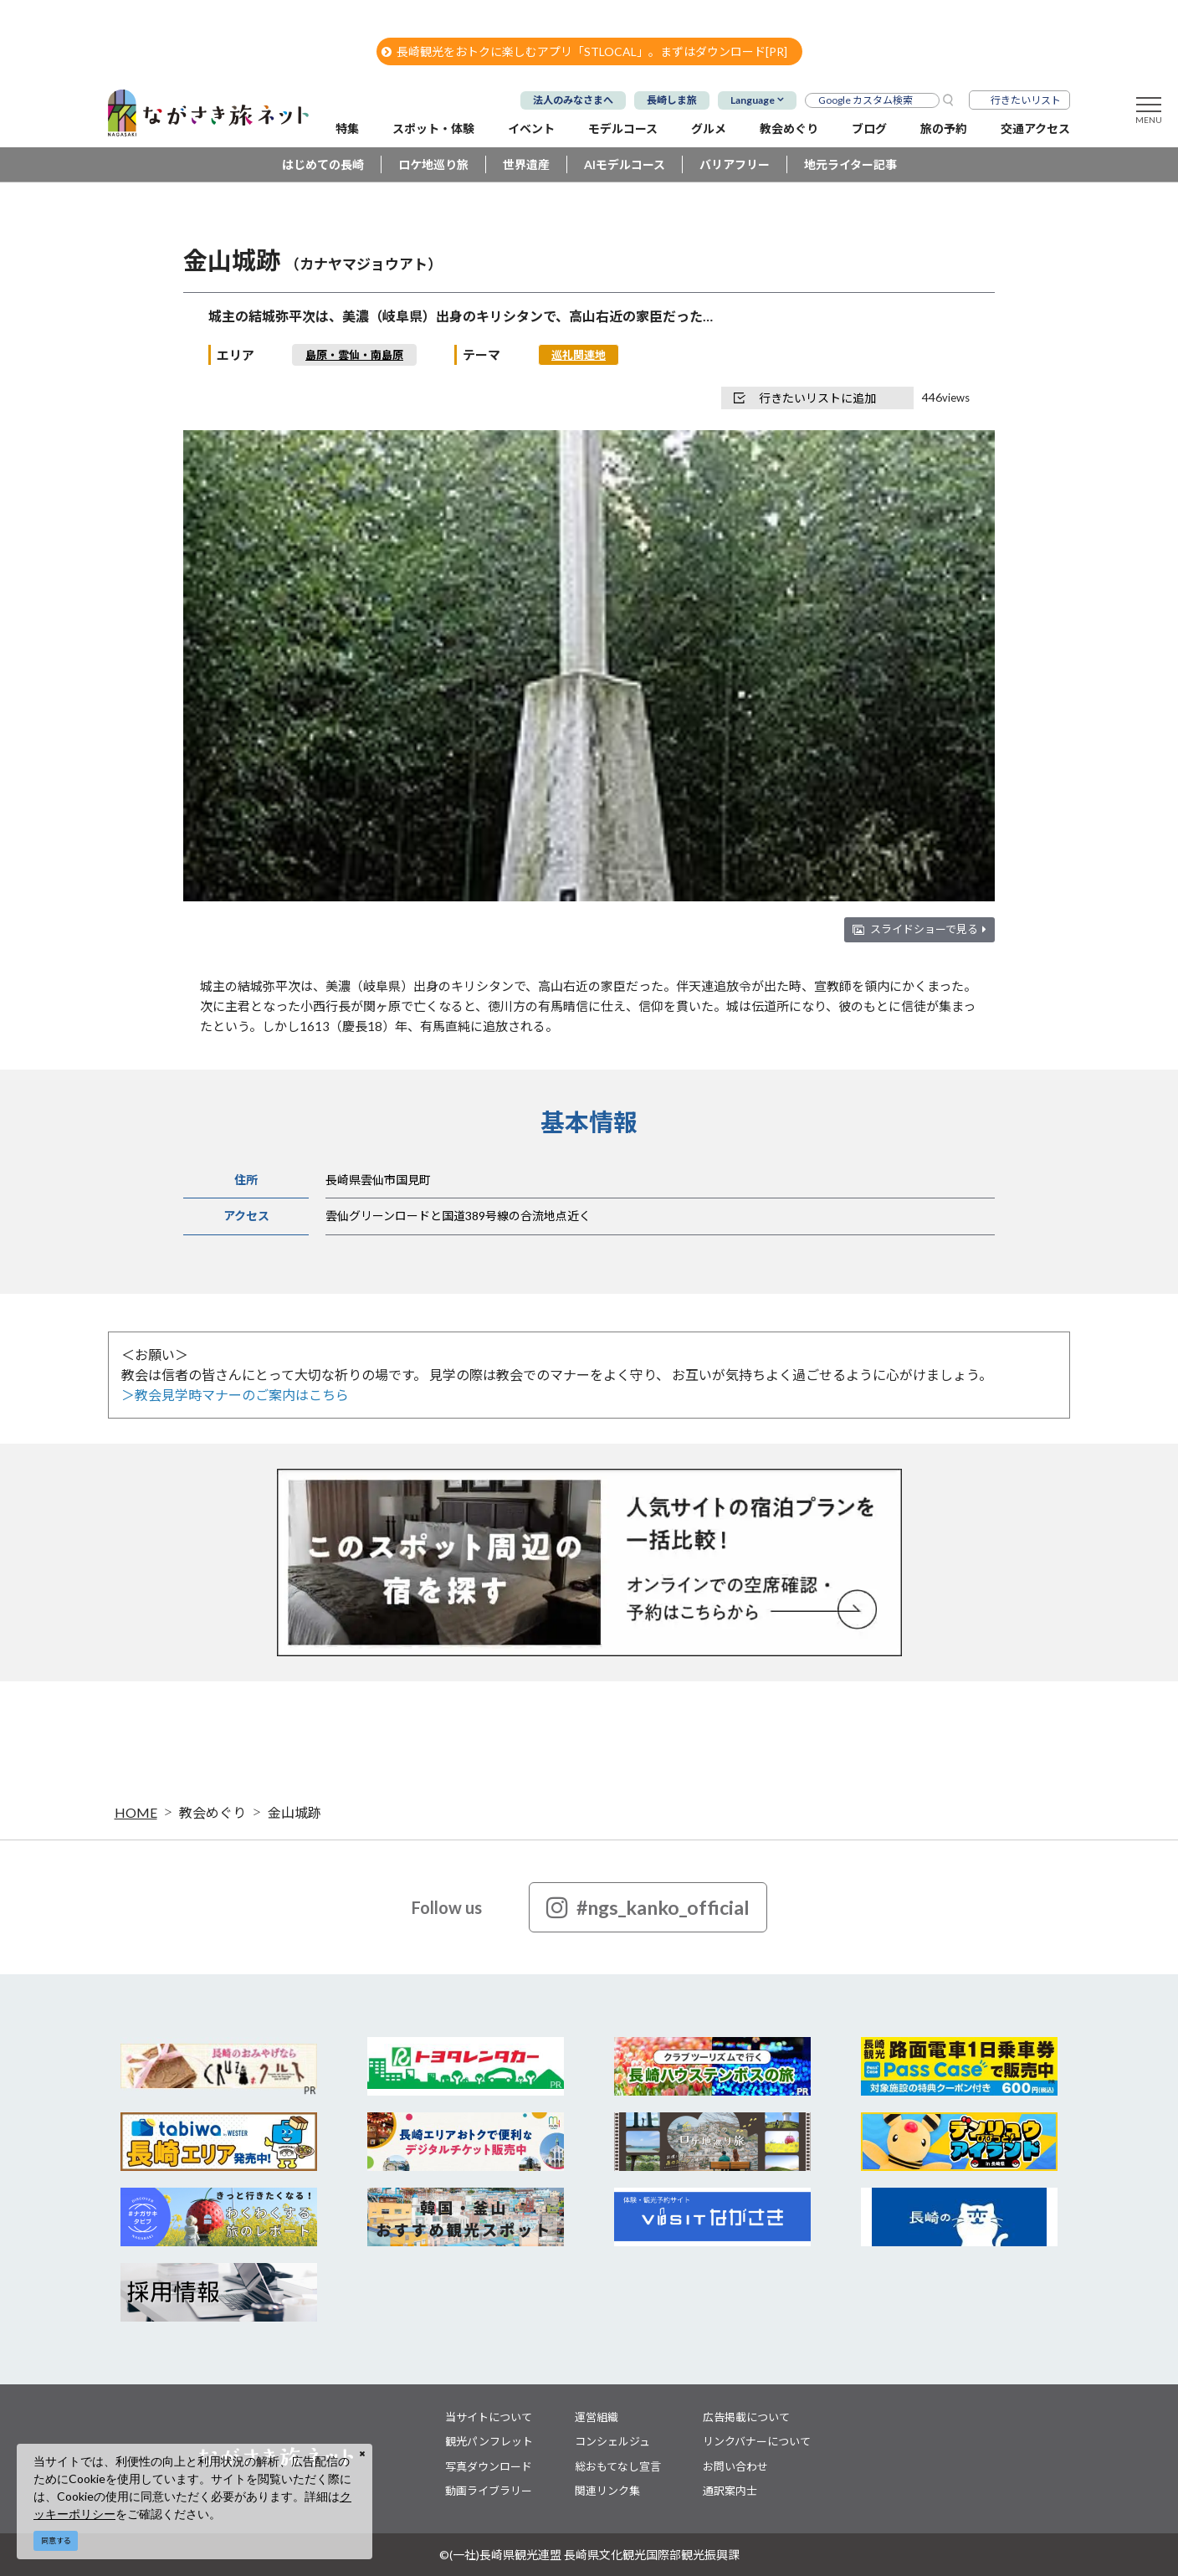 This screenshot has height=2576, width=1178. I want to click on 運営組織, so click(596, 2417).